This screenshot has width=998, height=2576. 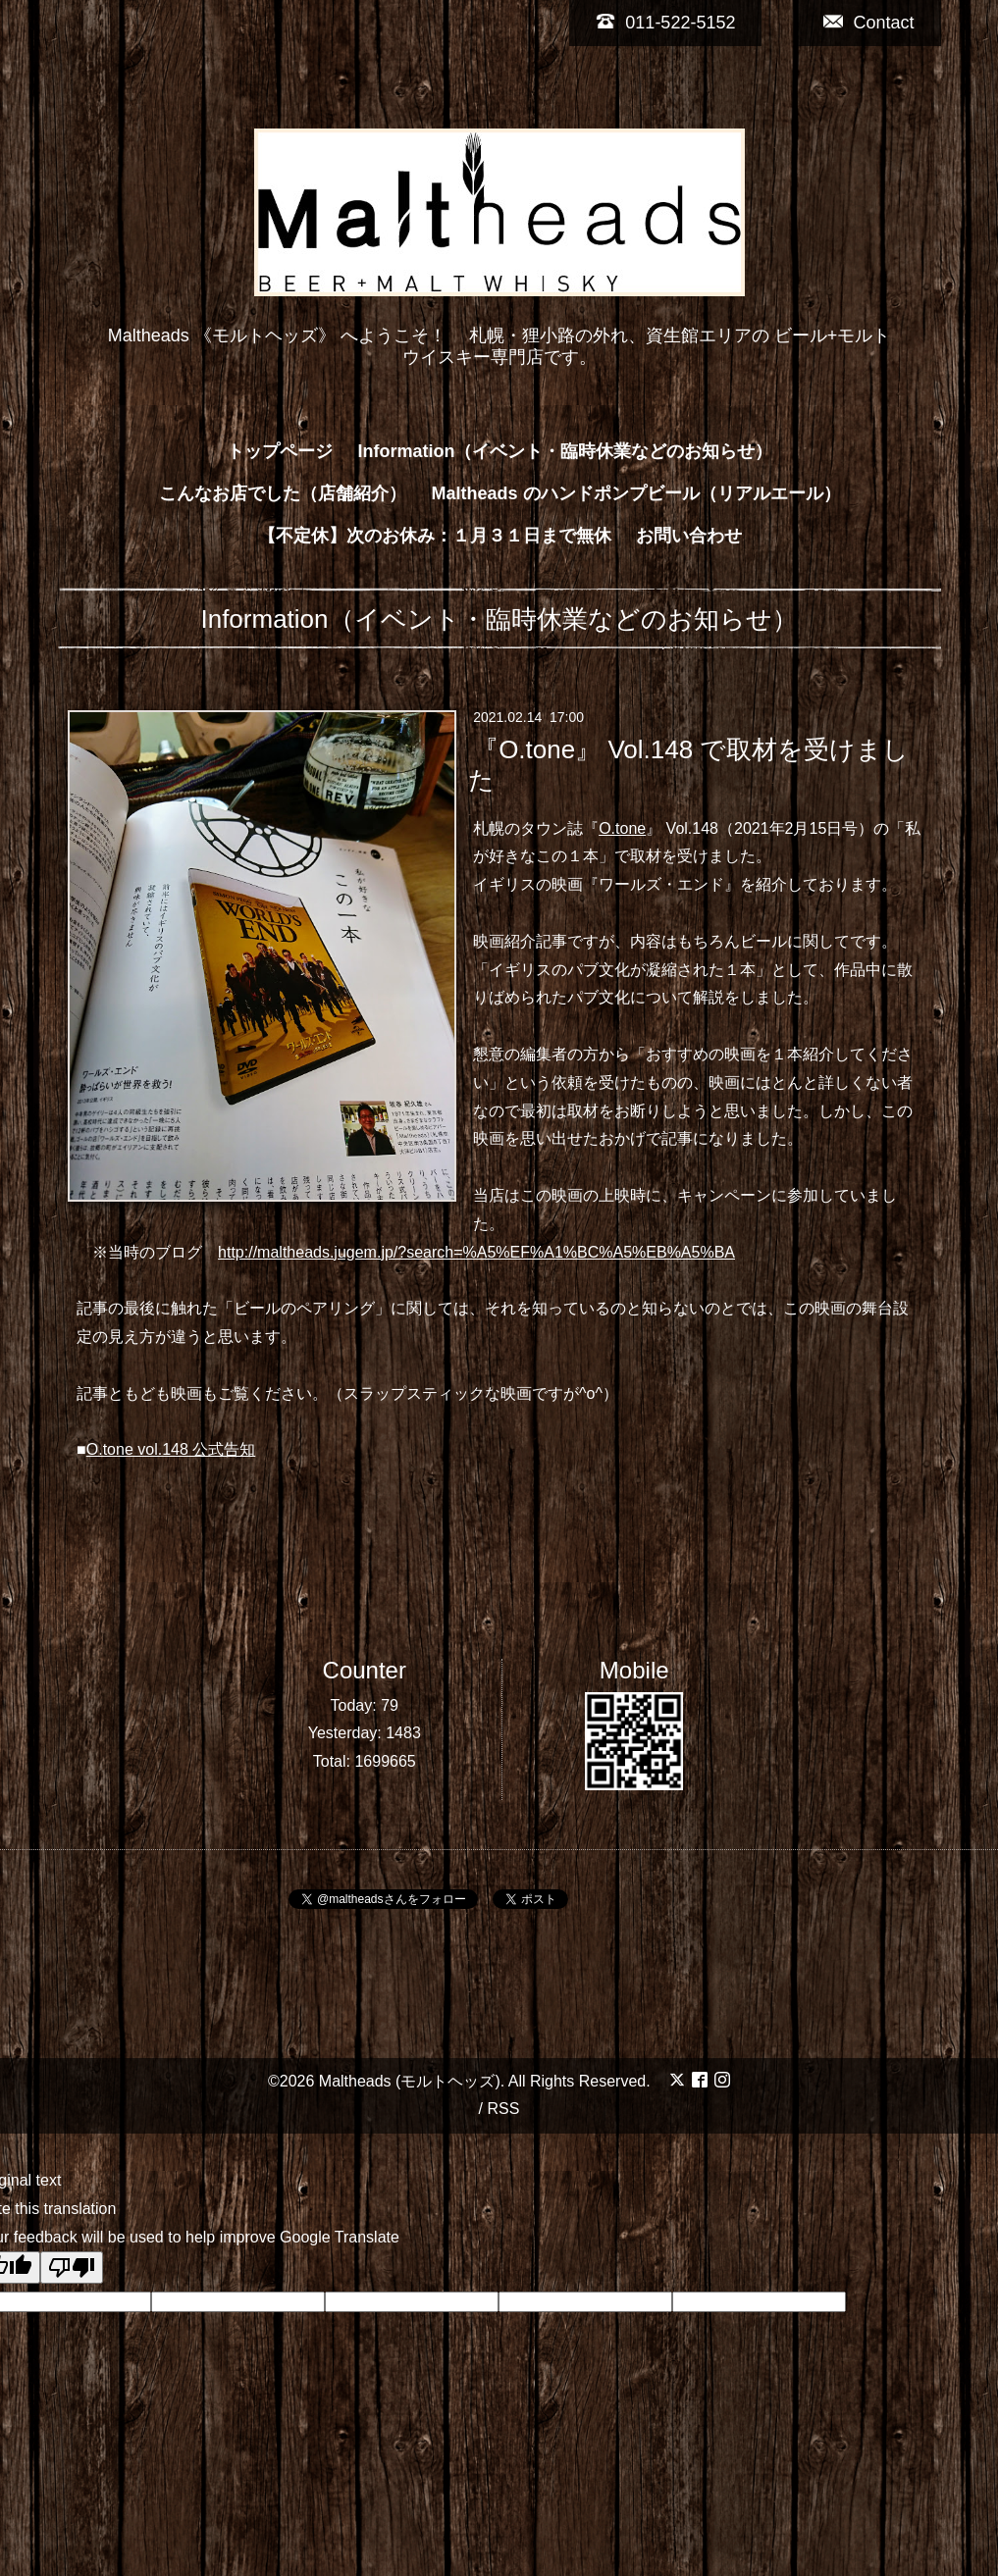 I want to click on [Poor translation], so click(x=71, y=2267).